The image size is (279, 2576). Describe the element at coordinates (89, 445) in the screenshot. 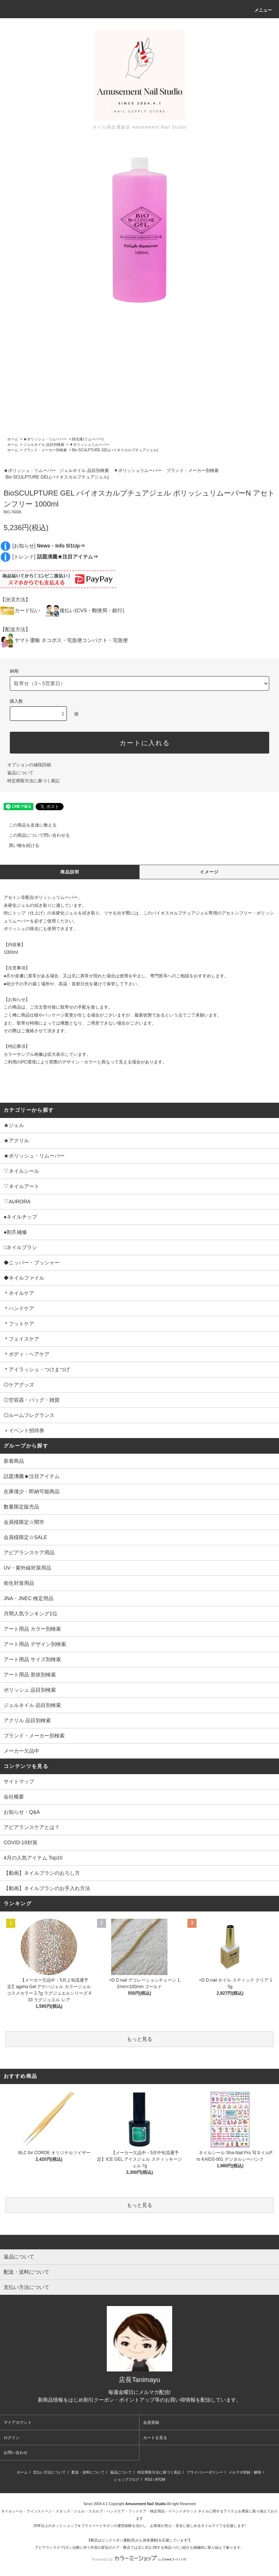

I see `▼ポリッシュリムーバー` at that location.